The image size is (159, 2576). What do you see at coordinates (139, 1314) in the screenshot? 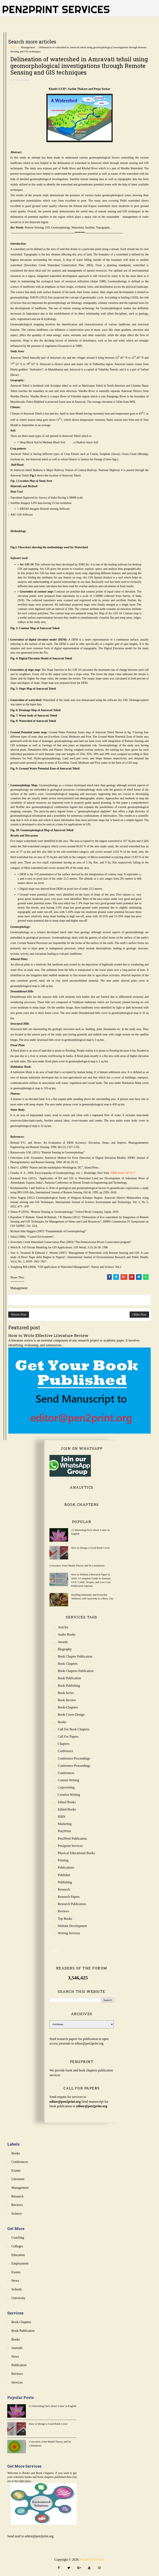
I see `Older Post` at bounding box center [139, 1314].